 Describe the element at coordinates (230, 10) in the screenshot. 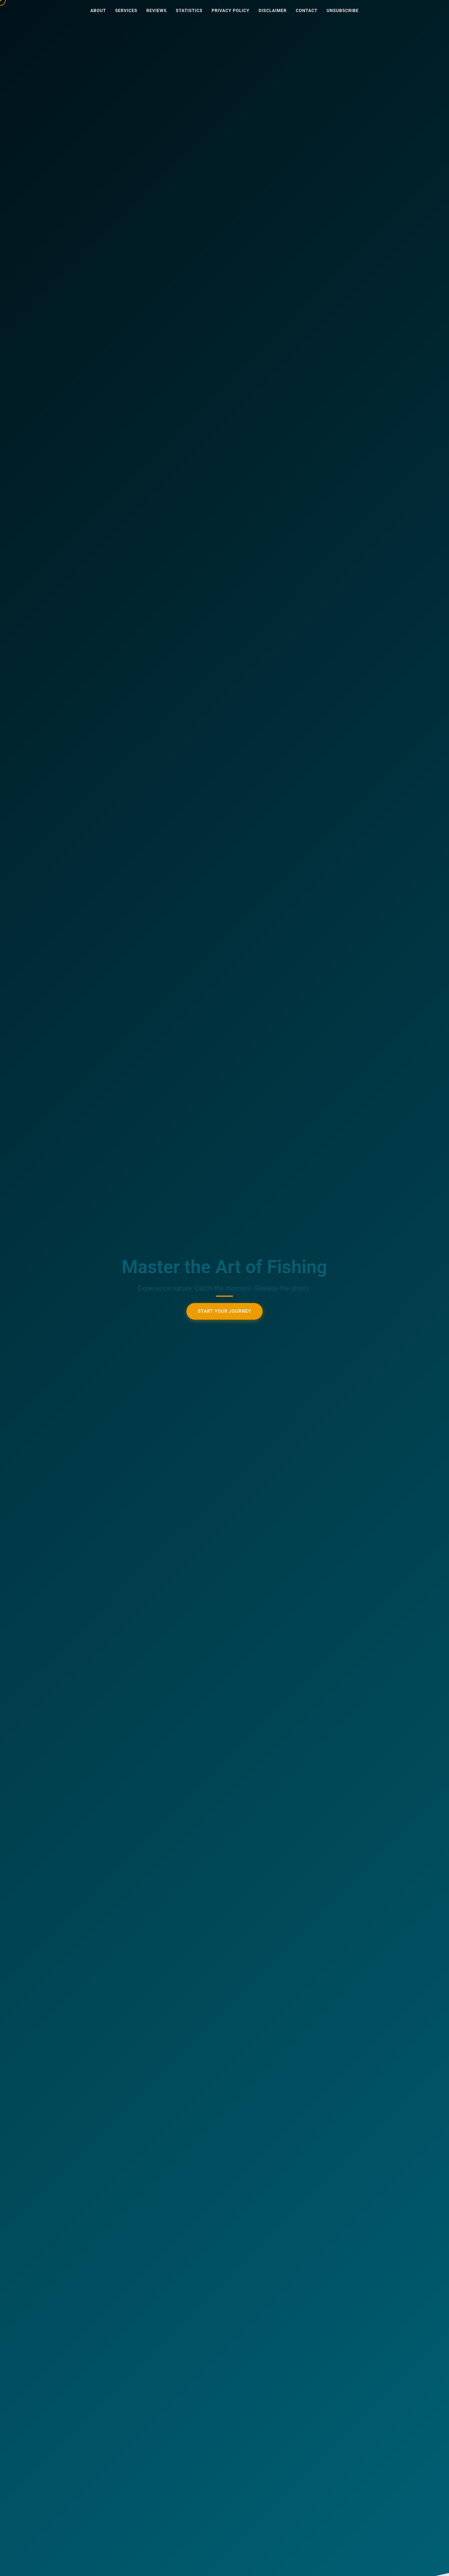

I see `Privacy Policy` at that location.